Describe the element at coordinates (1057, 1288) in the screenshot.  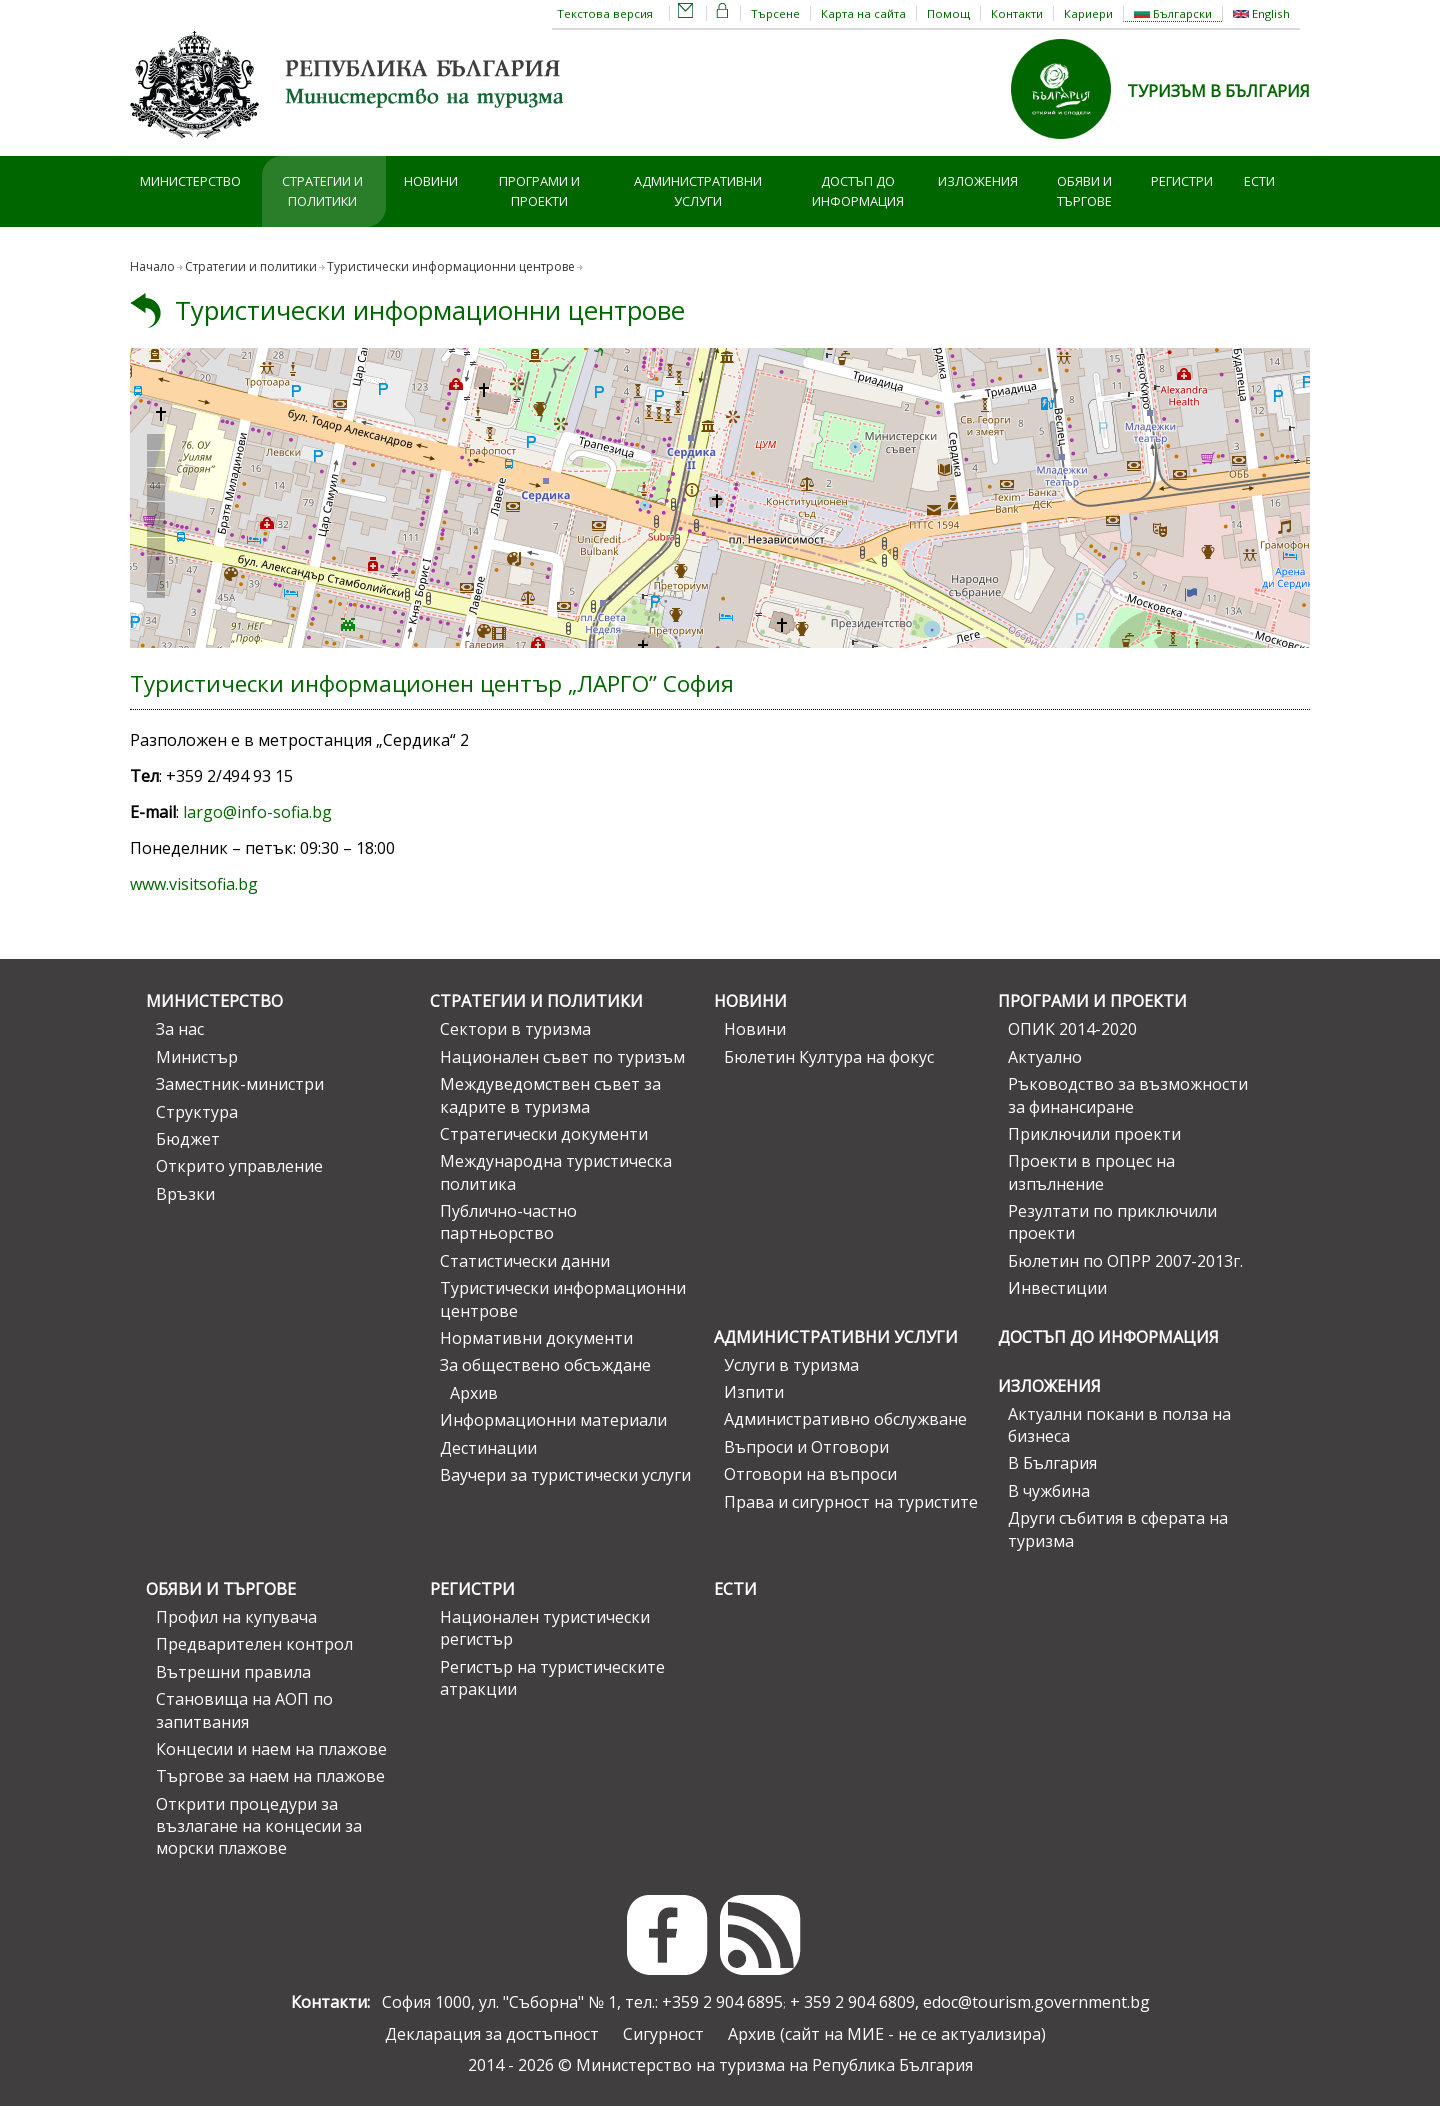
I see `Инвестиции` at that location.